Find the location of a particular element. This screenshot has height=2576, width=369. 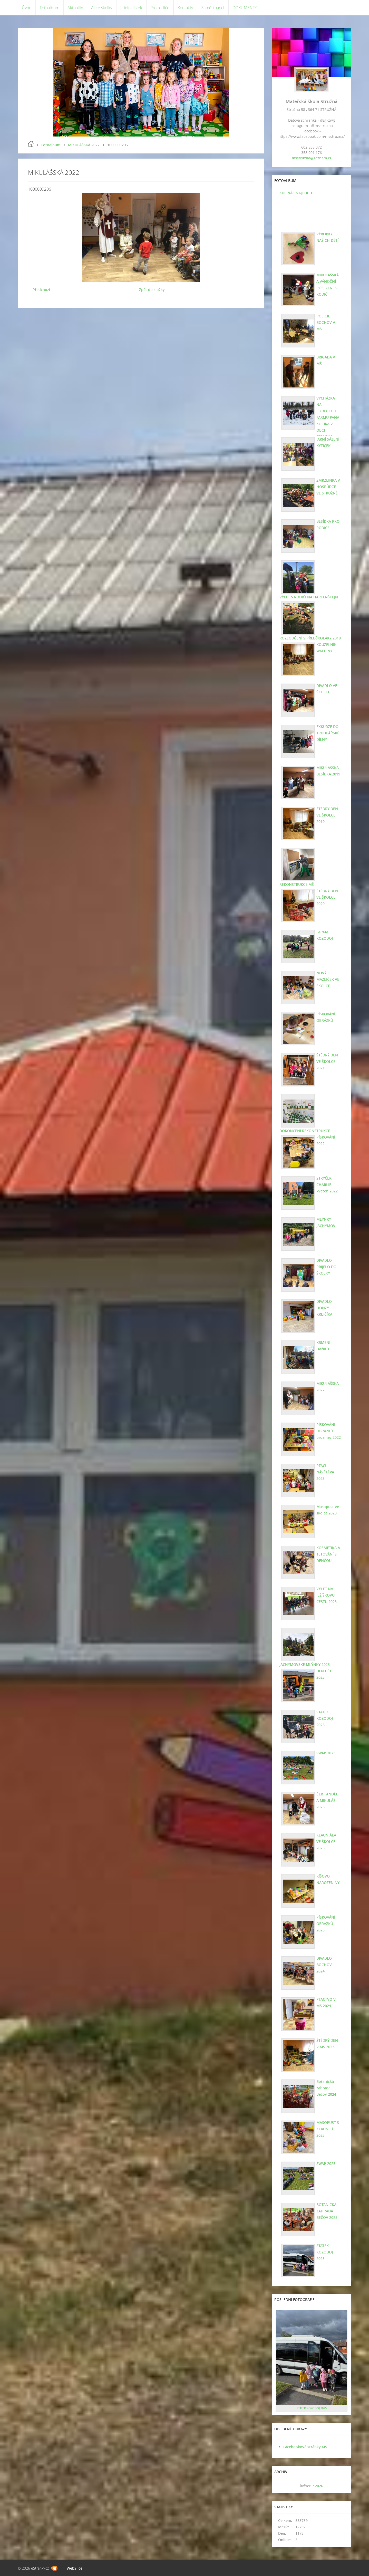

ŠTĚDRÝ DEN VE ŠKOLCE 2021 is located at coordinates (327, 1061).